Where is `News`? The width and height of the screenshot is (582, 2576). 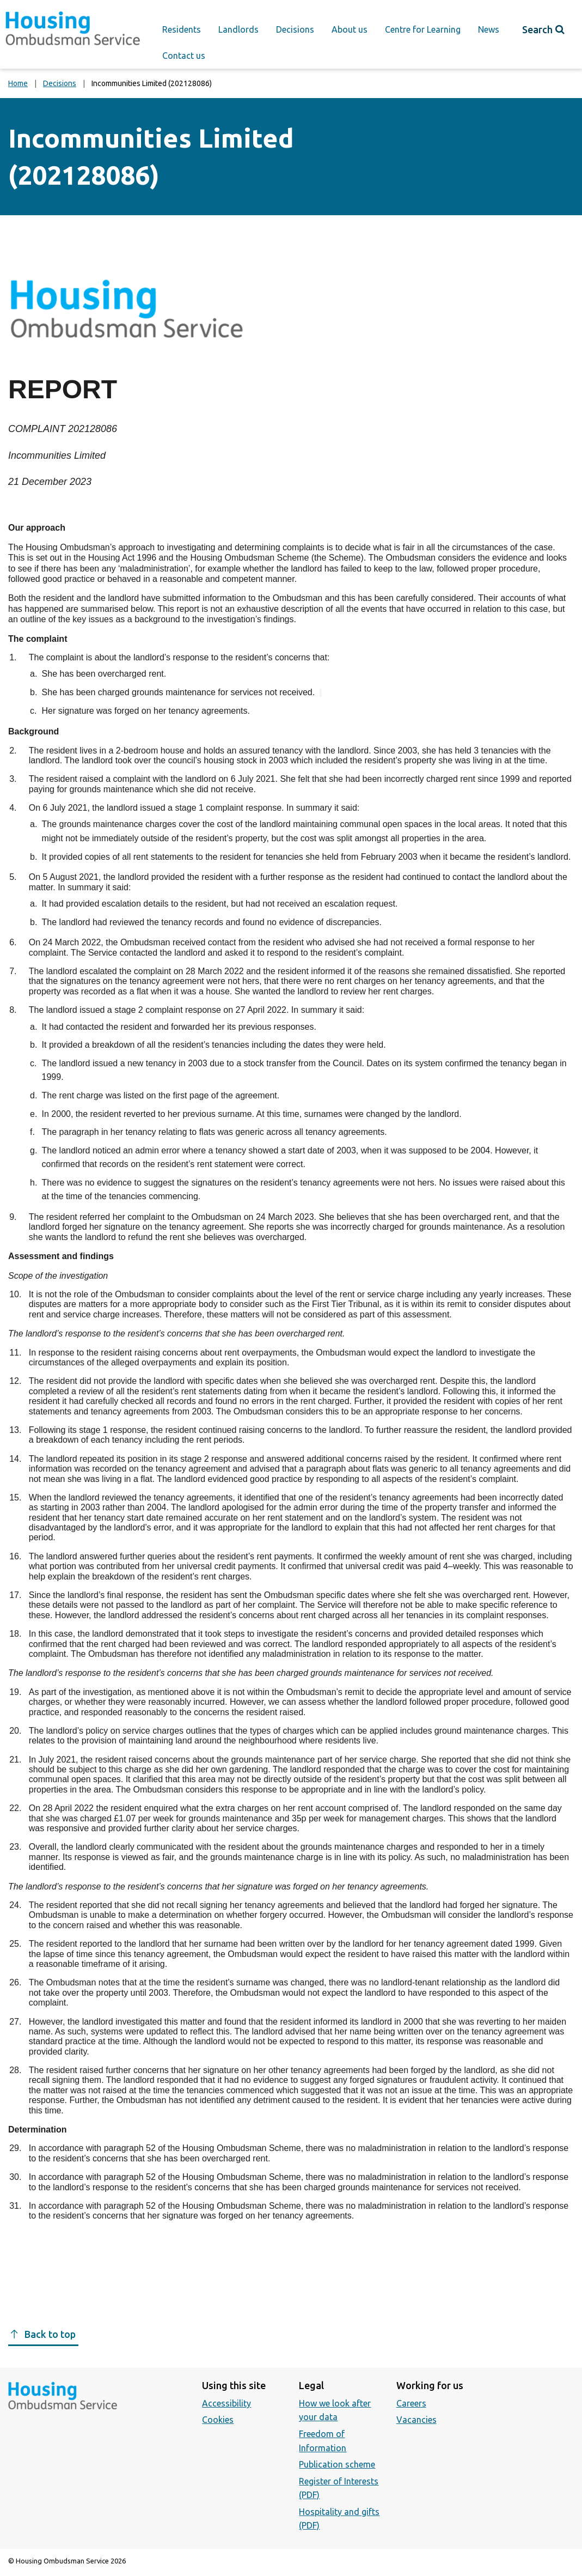
News is located at coordinates (488, 29).